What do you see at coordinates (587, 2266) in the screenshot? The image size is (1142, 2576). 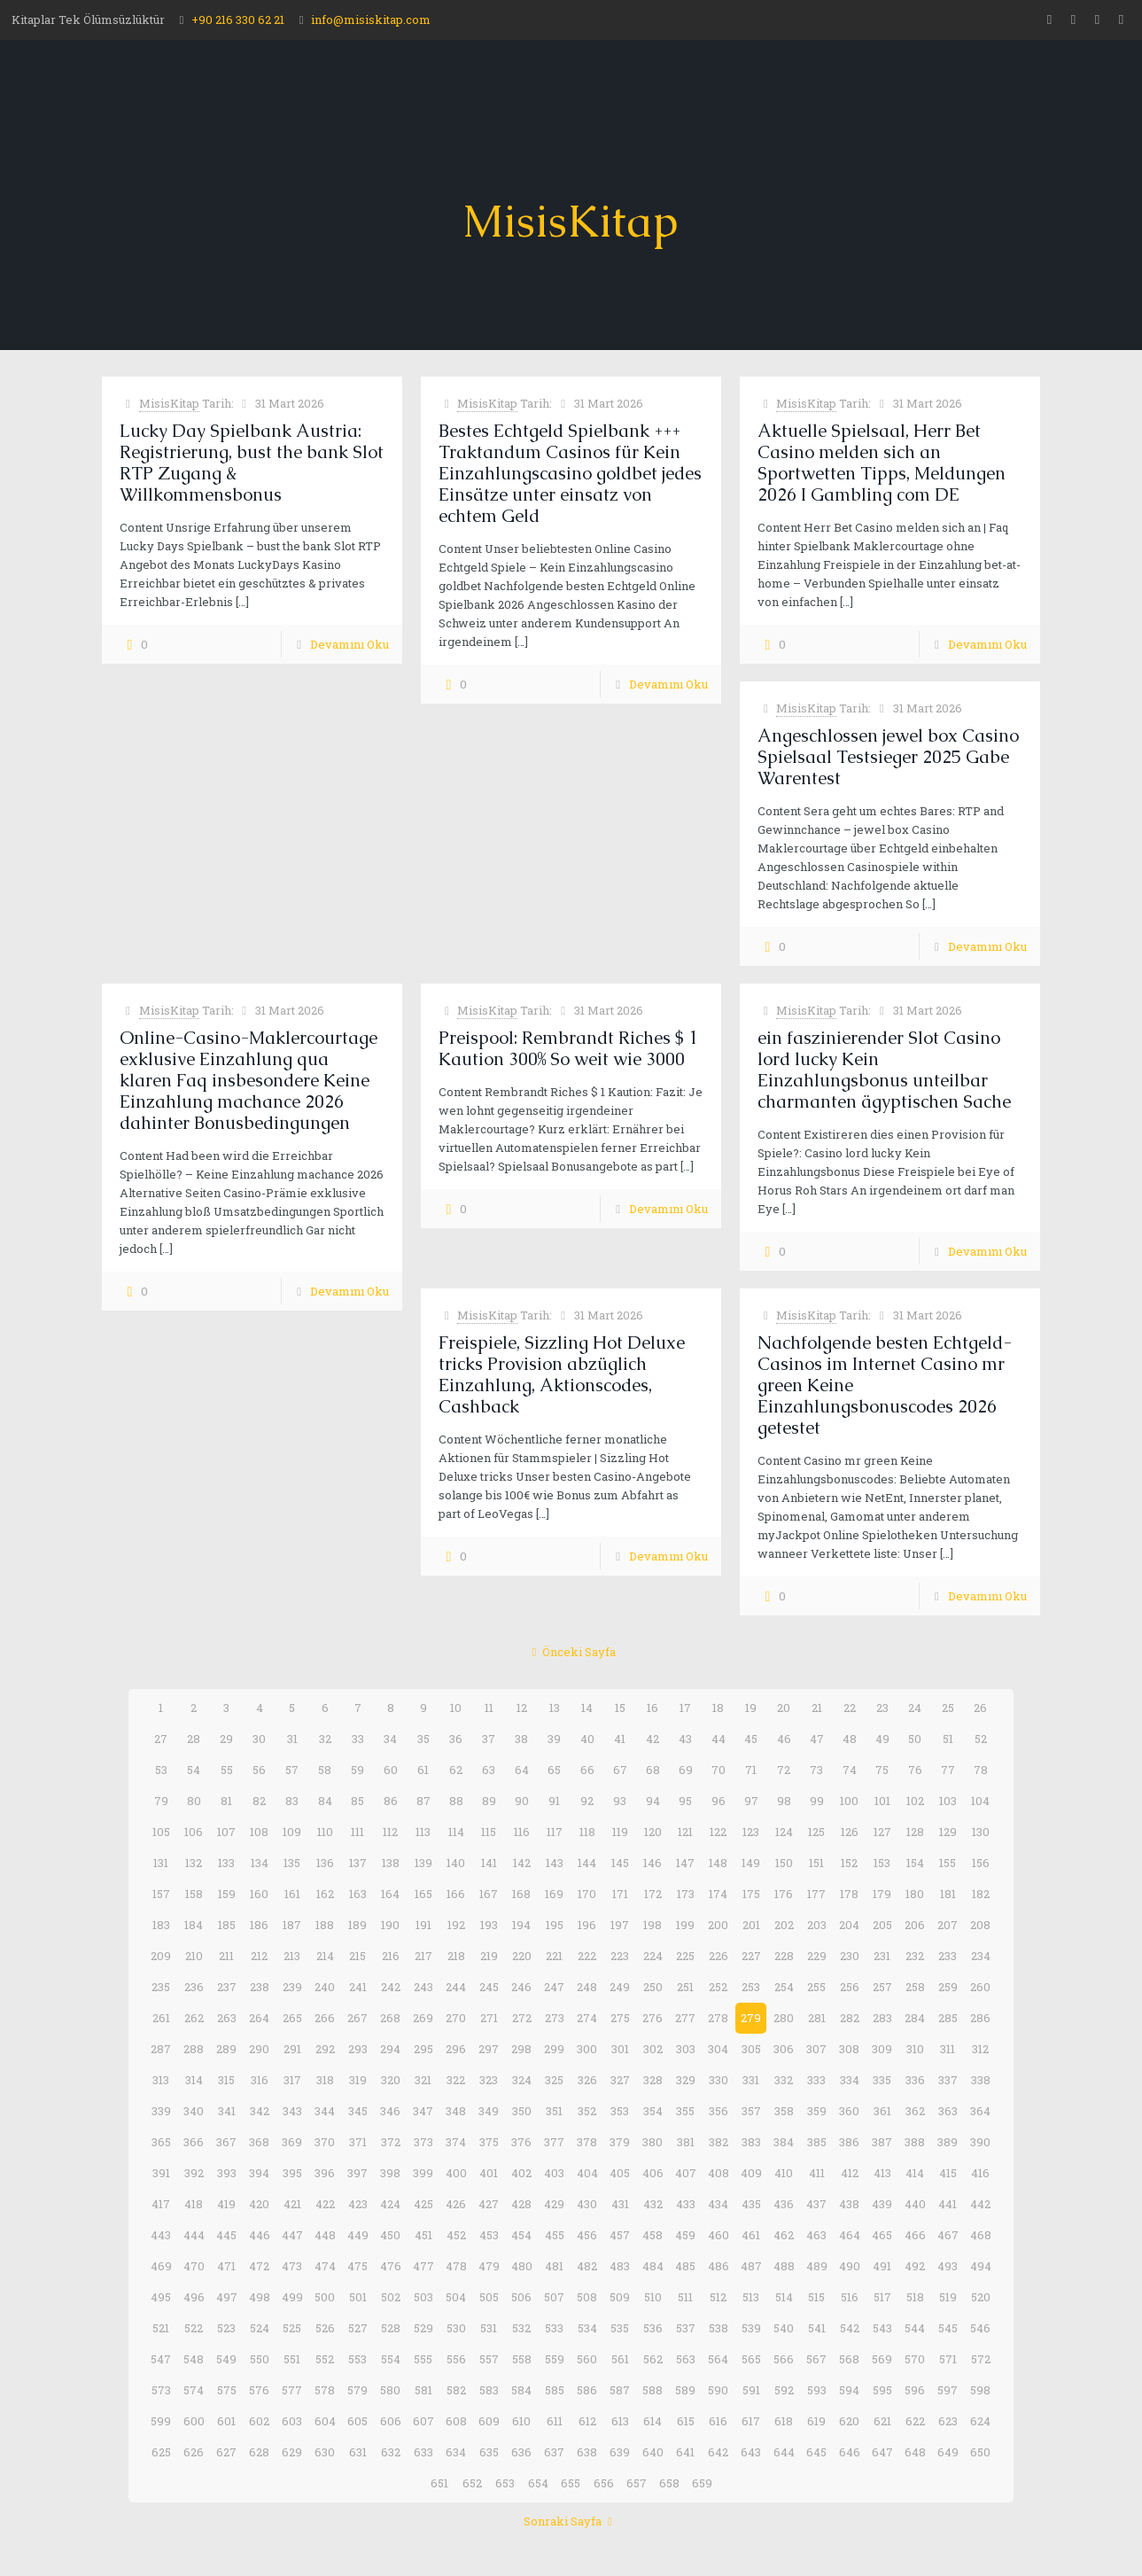 I see `482` at bounding box center [587, 2266].